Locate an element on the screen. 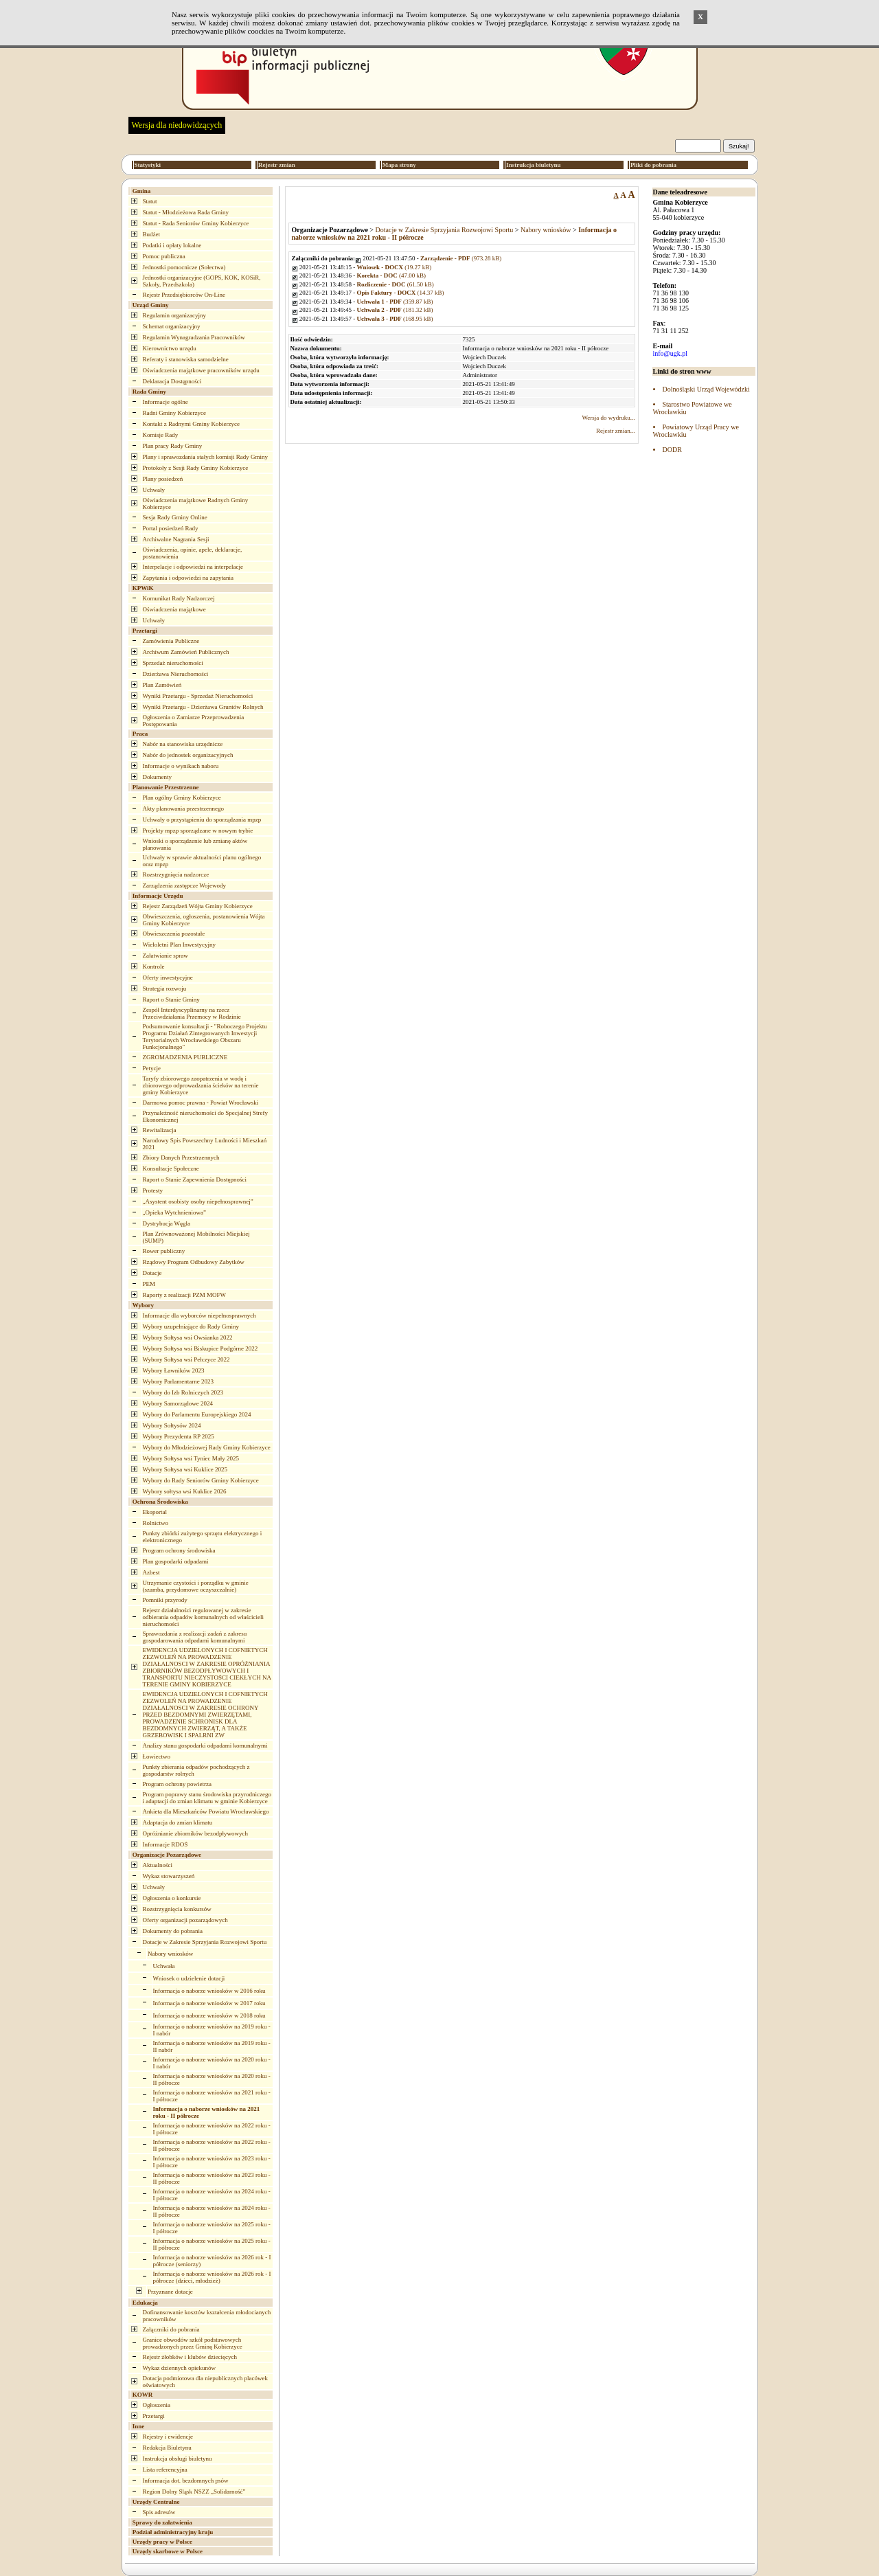 Image resolution: width=879 pixels, height=2576 pixels. Plan Zamówień is located at coordinates (162, 684).